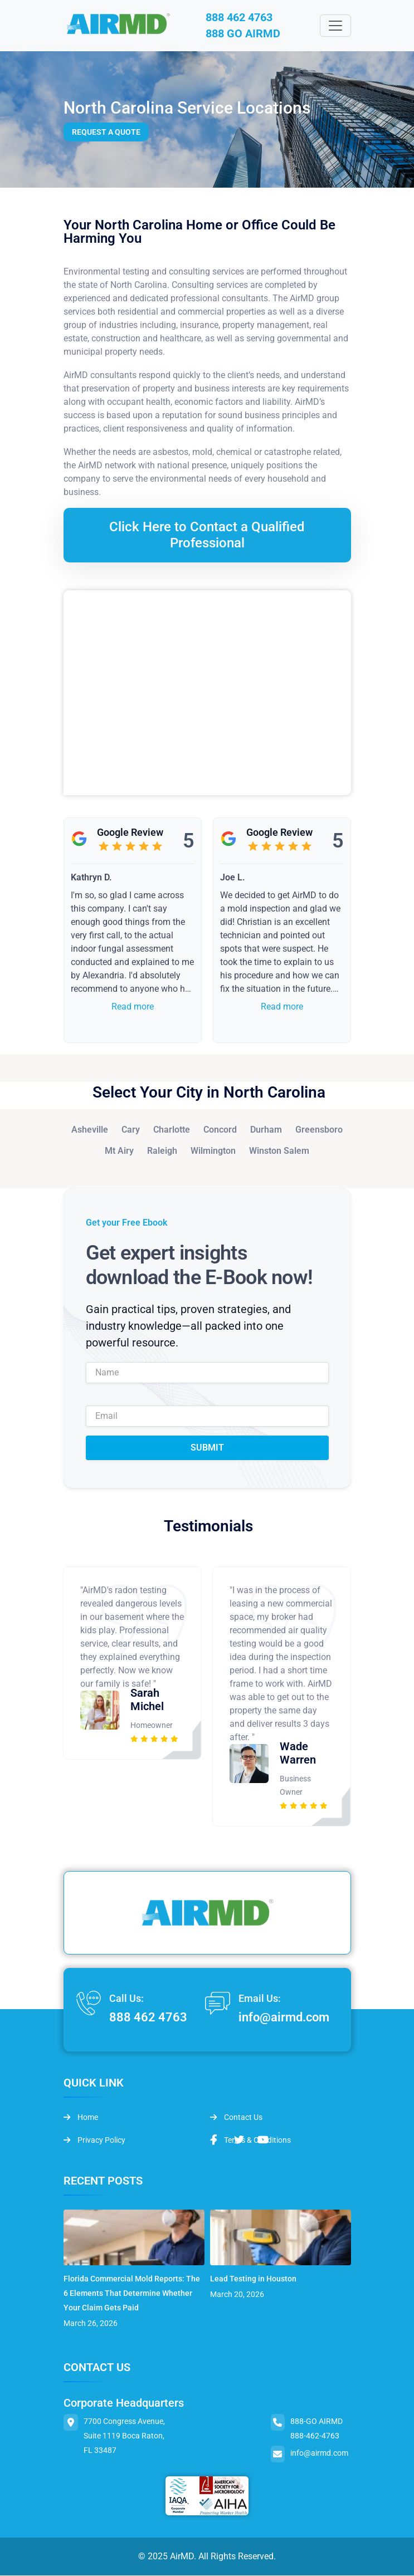 Image resolution: width=414 pixels, height=2576 pixels. What do you see at coordinates (89, 1130) in the screenshot?
I see `Asheville` at bounding box center [89, 1130].